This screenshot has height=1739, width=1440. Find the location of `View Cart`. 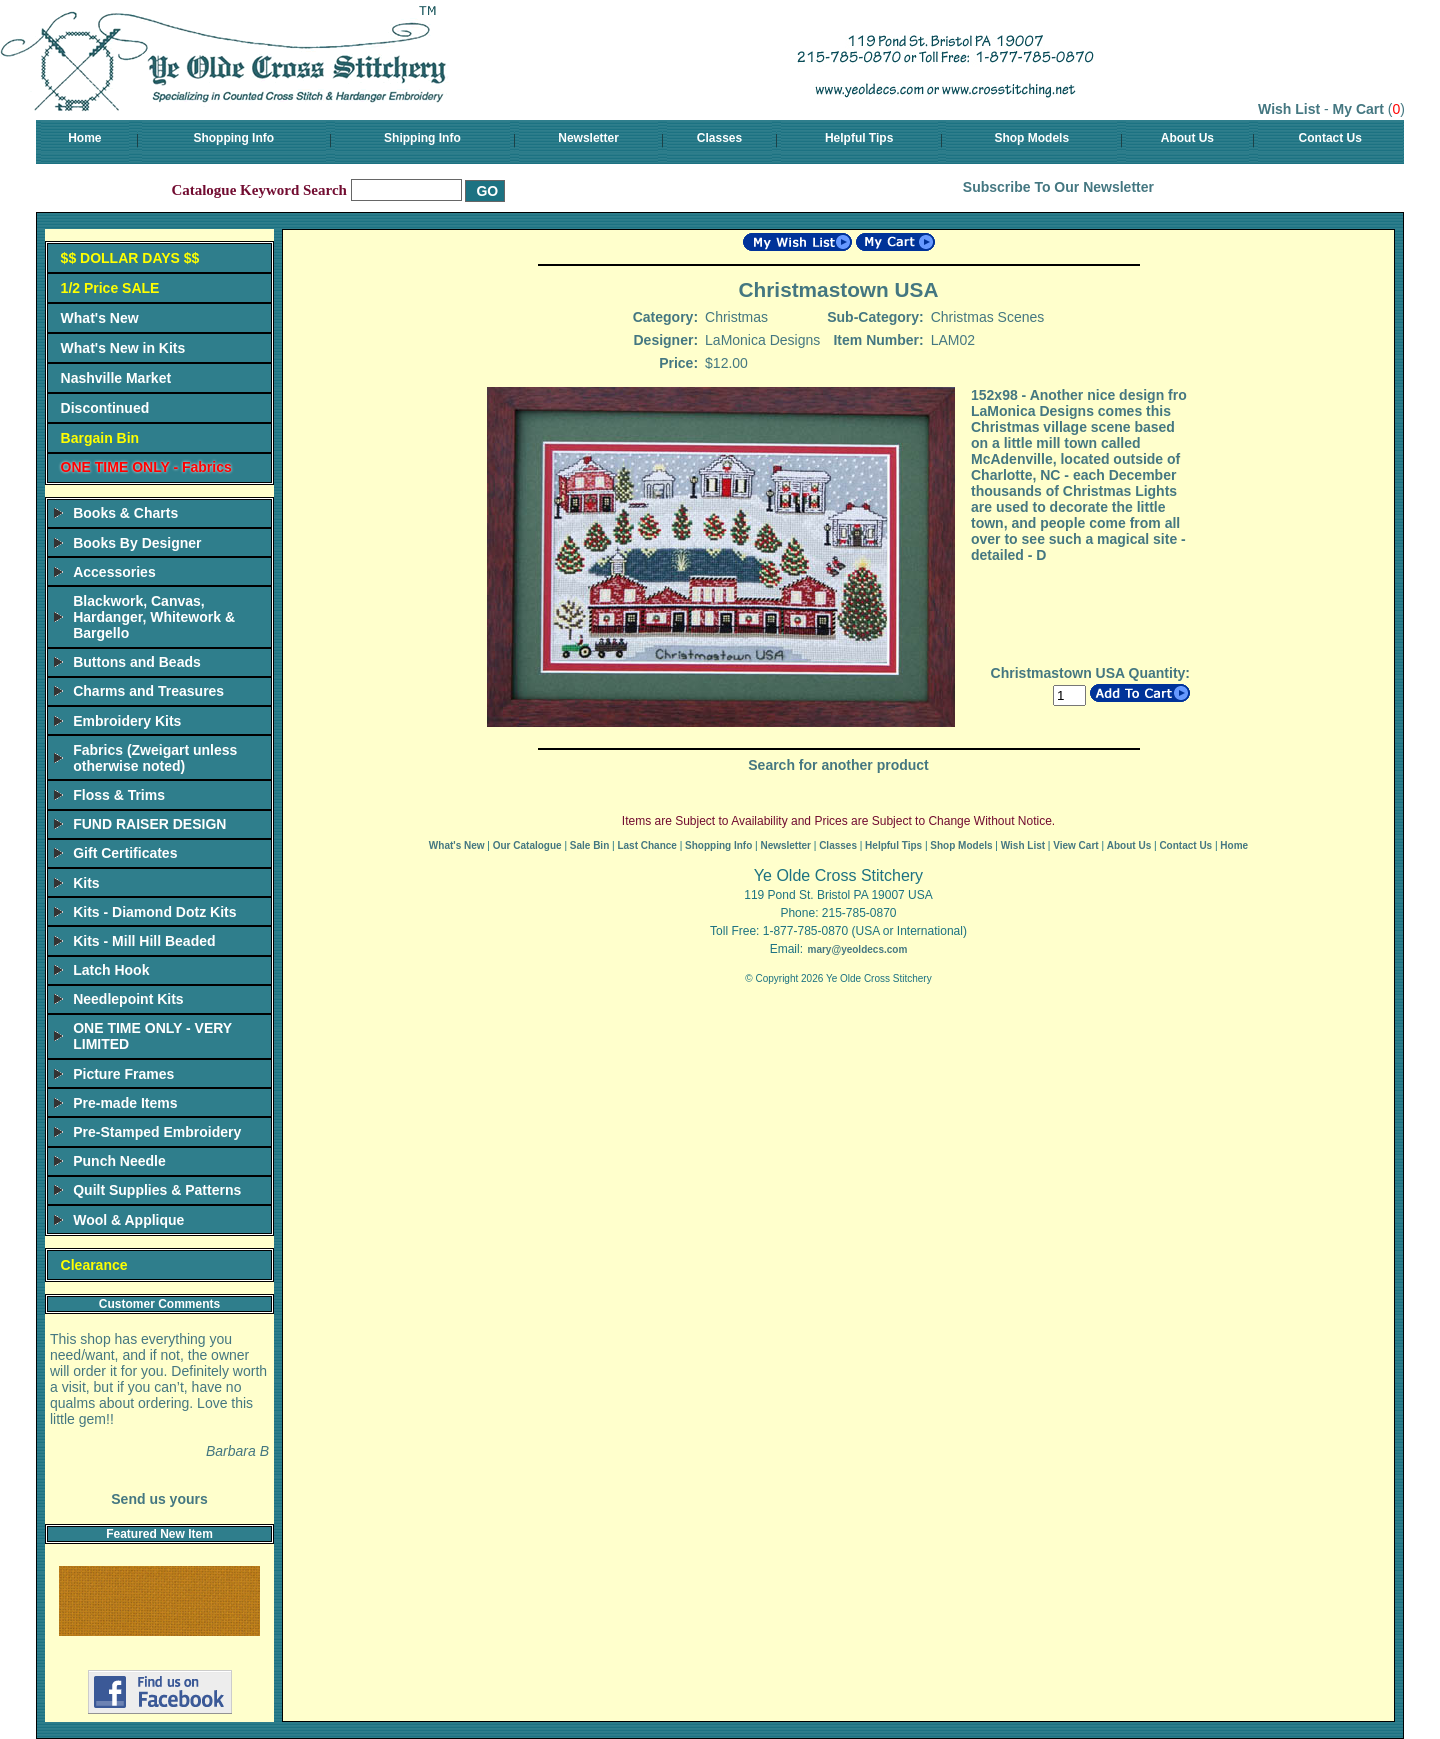

View Cart is located at coordinates (1075, 845).